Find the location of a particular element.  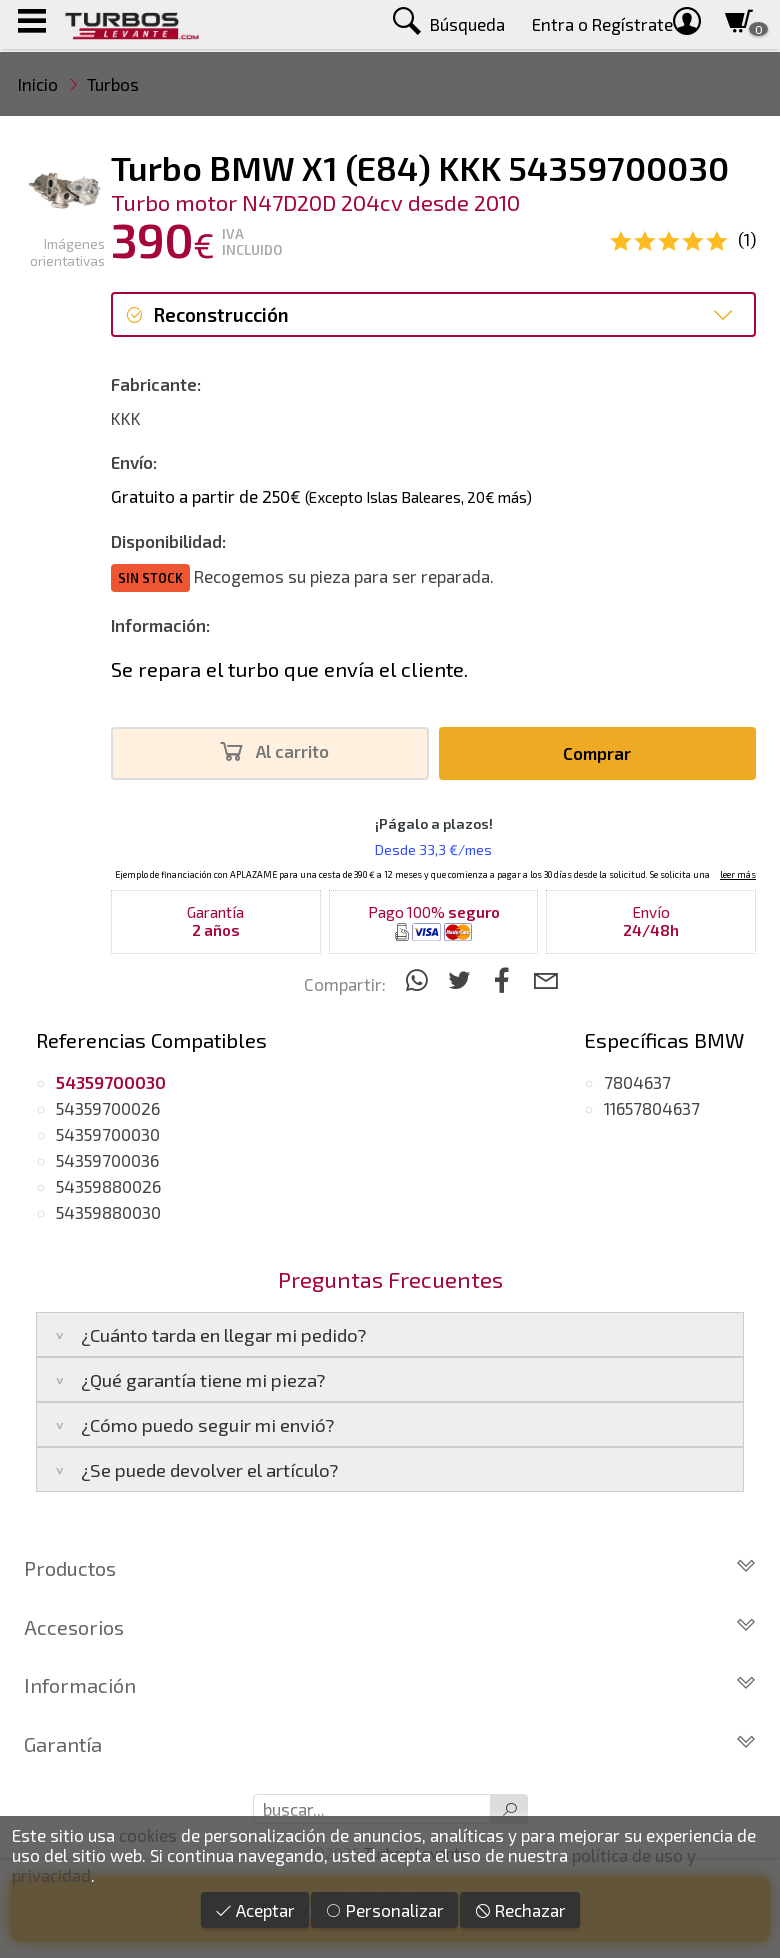

Inicio is located at coordinates (38, 84).